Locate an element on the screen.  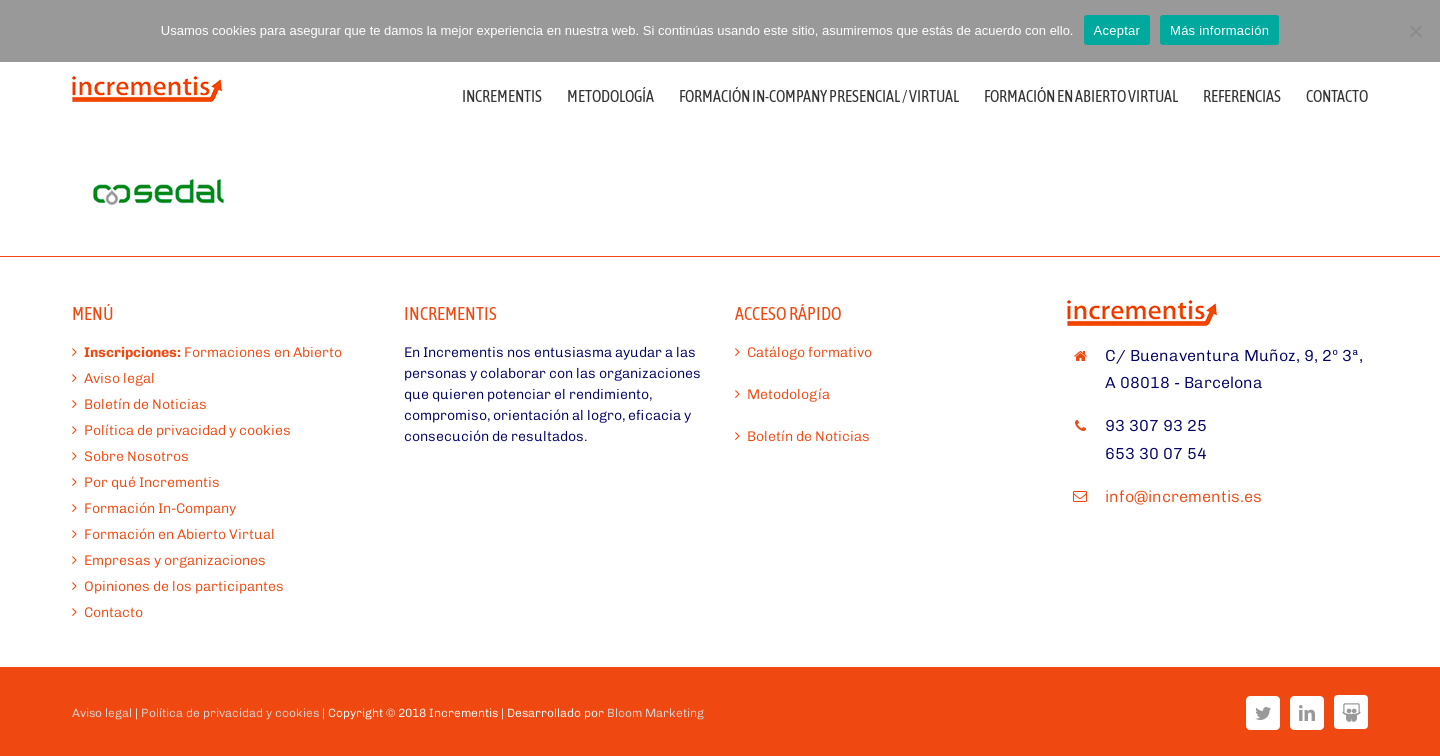
Política de privacidad y cookies is located at coordinates (187, 430).